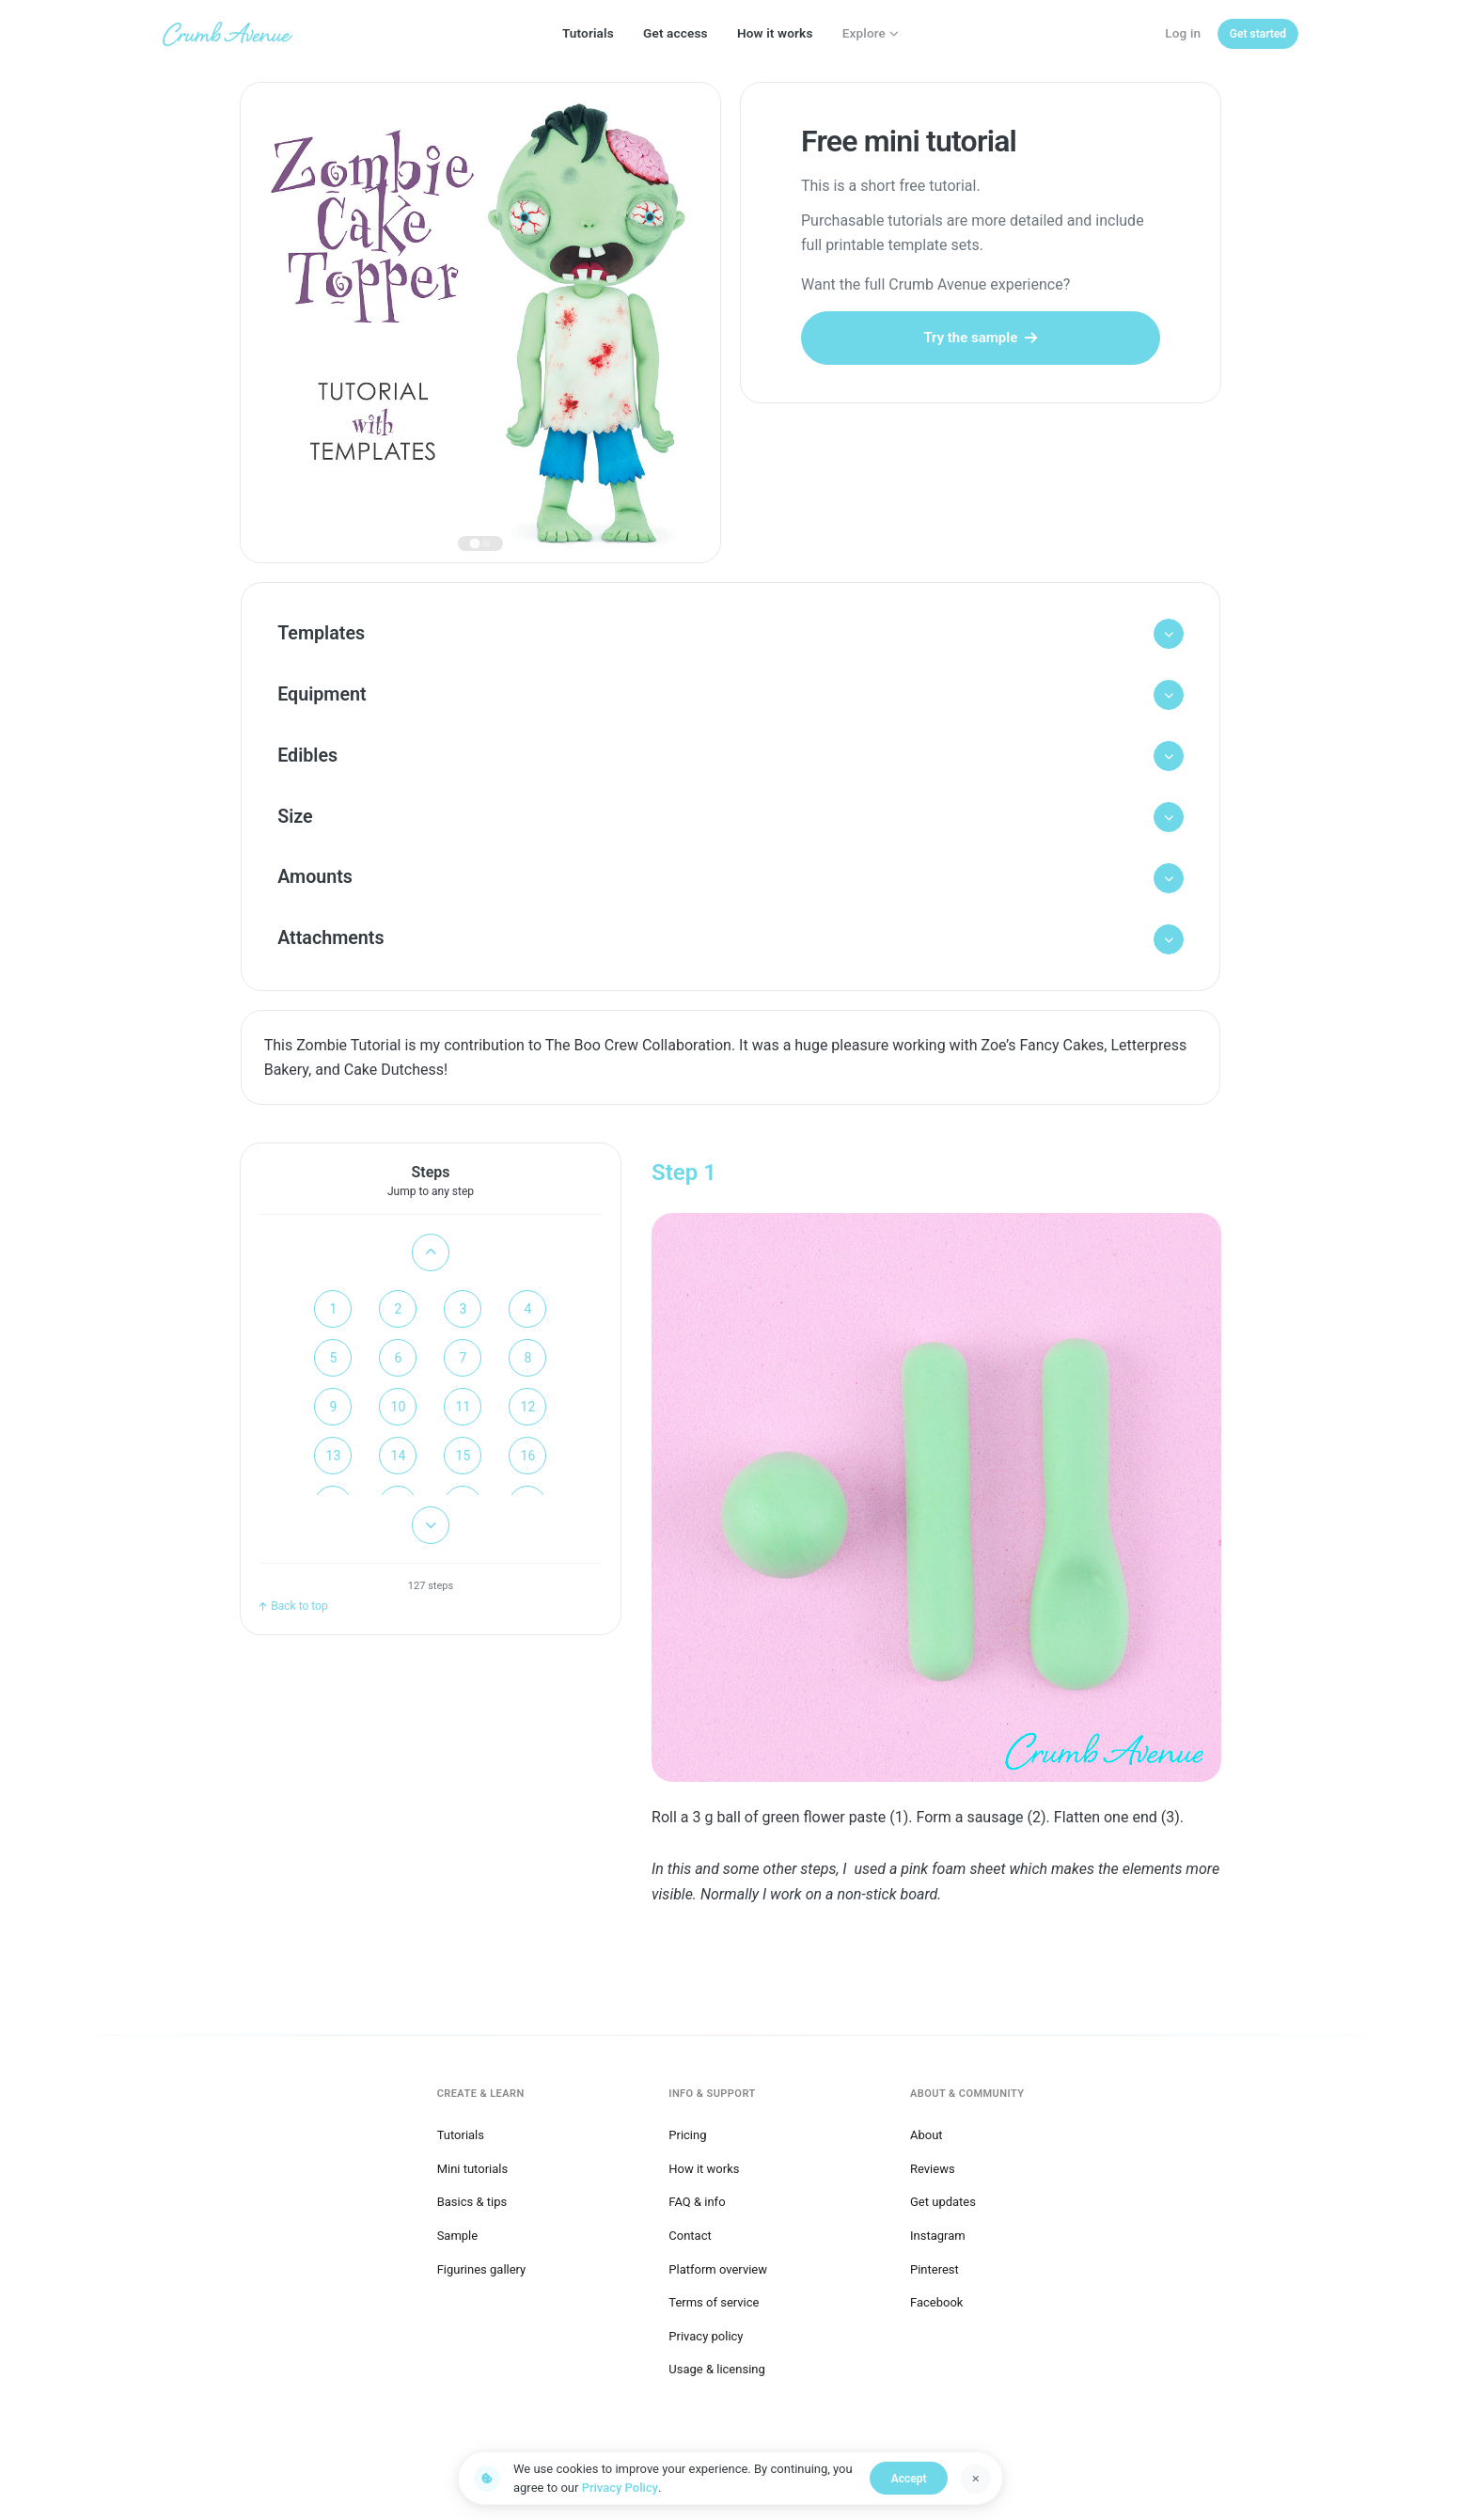 The width and height of the screenshot is (1461, 2520). I want to click on 10 [Go to step 10], so click(398, 1424).